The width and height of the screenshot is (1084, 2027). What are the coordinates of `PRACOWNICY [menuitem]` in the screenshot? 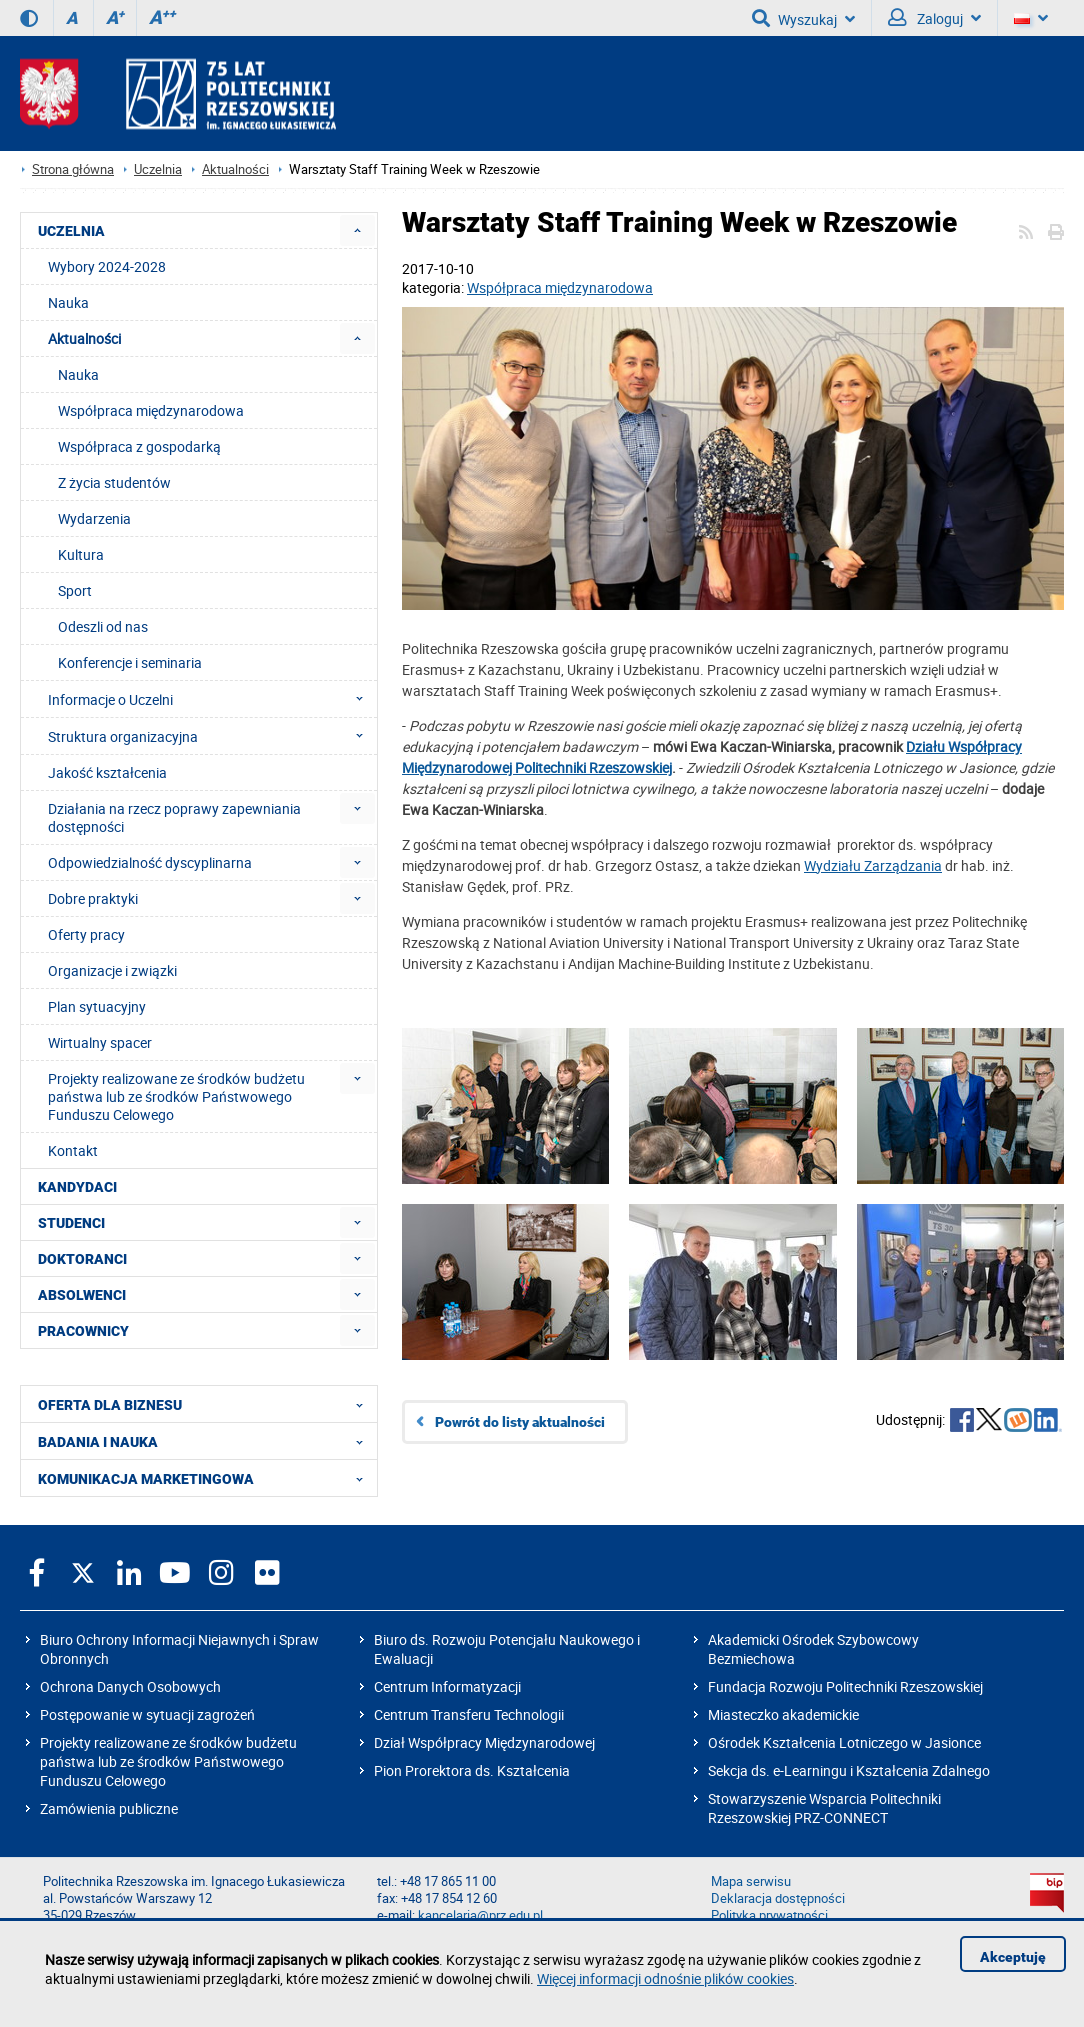 It's located at (83, 1331).